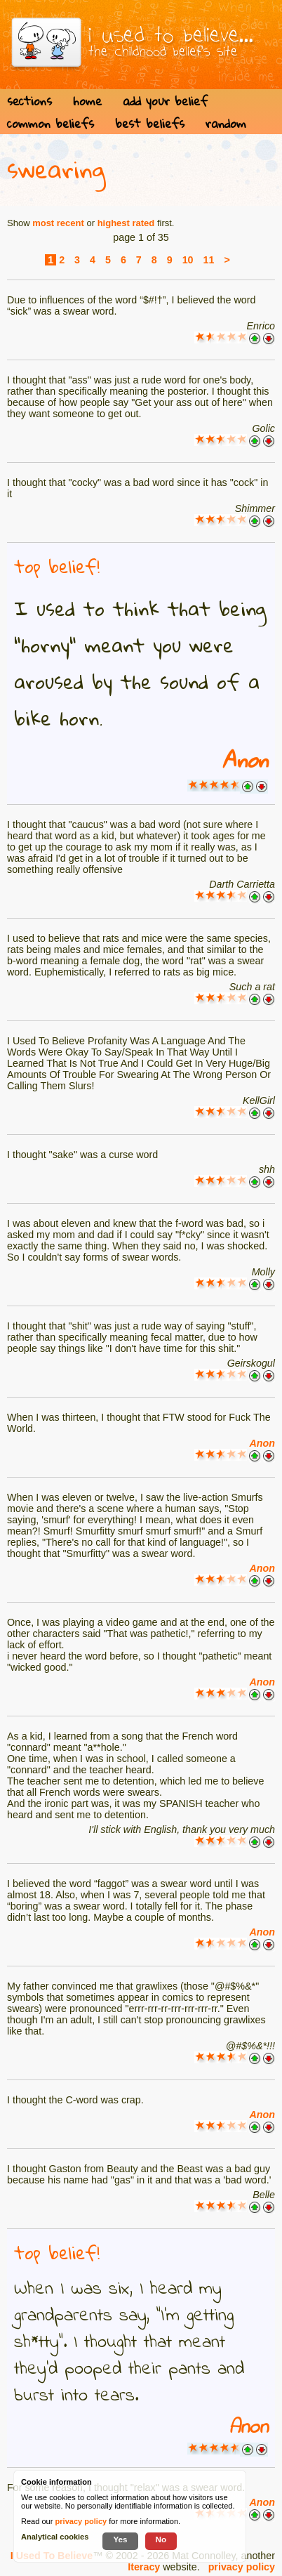  I want to click on most recent, so click(58, 223).